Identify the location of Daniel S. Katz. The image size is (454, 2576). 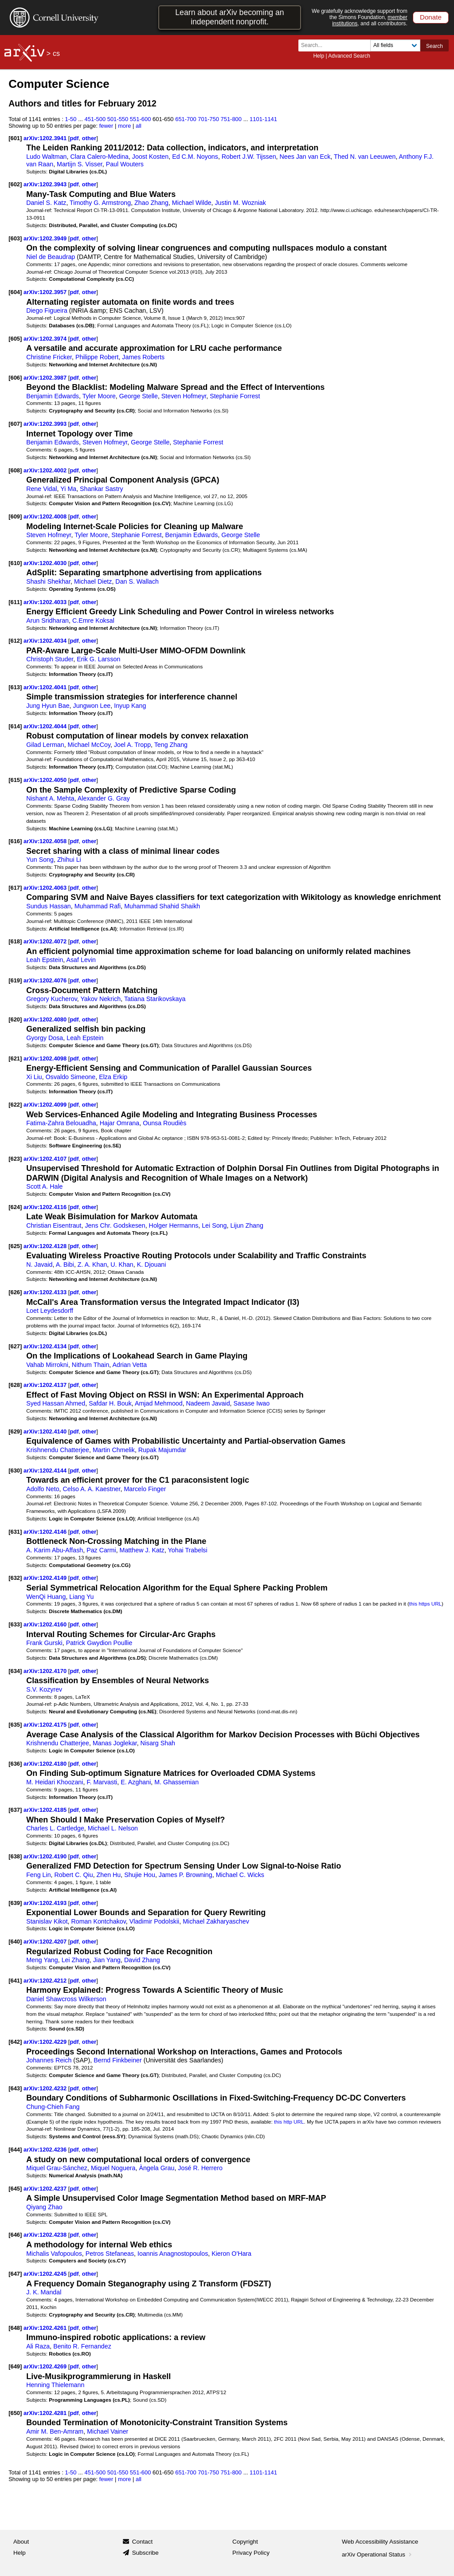
(46, 202).